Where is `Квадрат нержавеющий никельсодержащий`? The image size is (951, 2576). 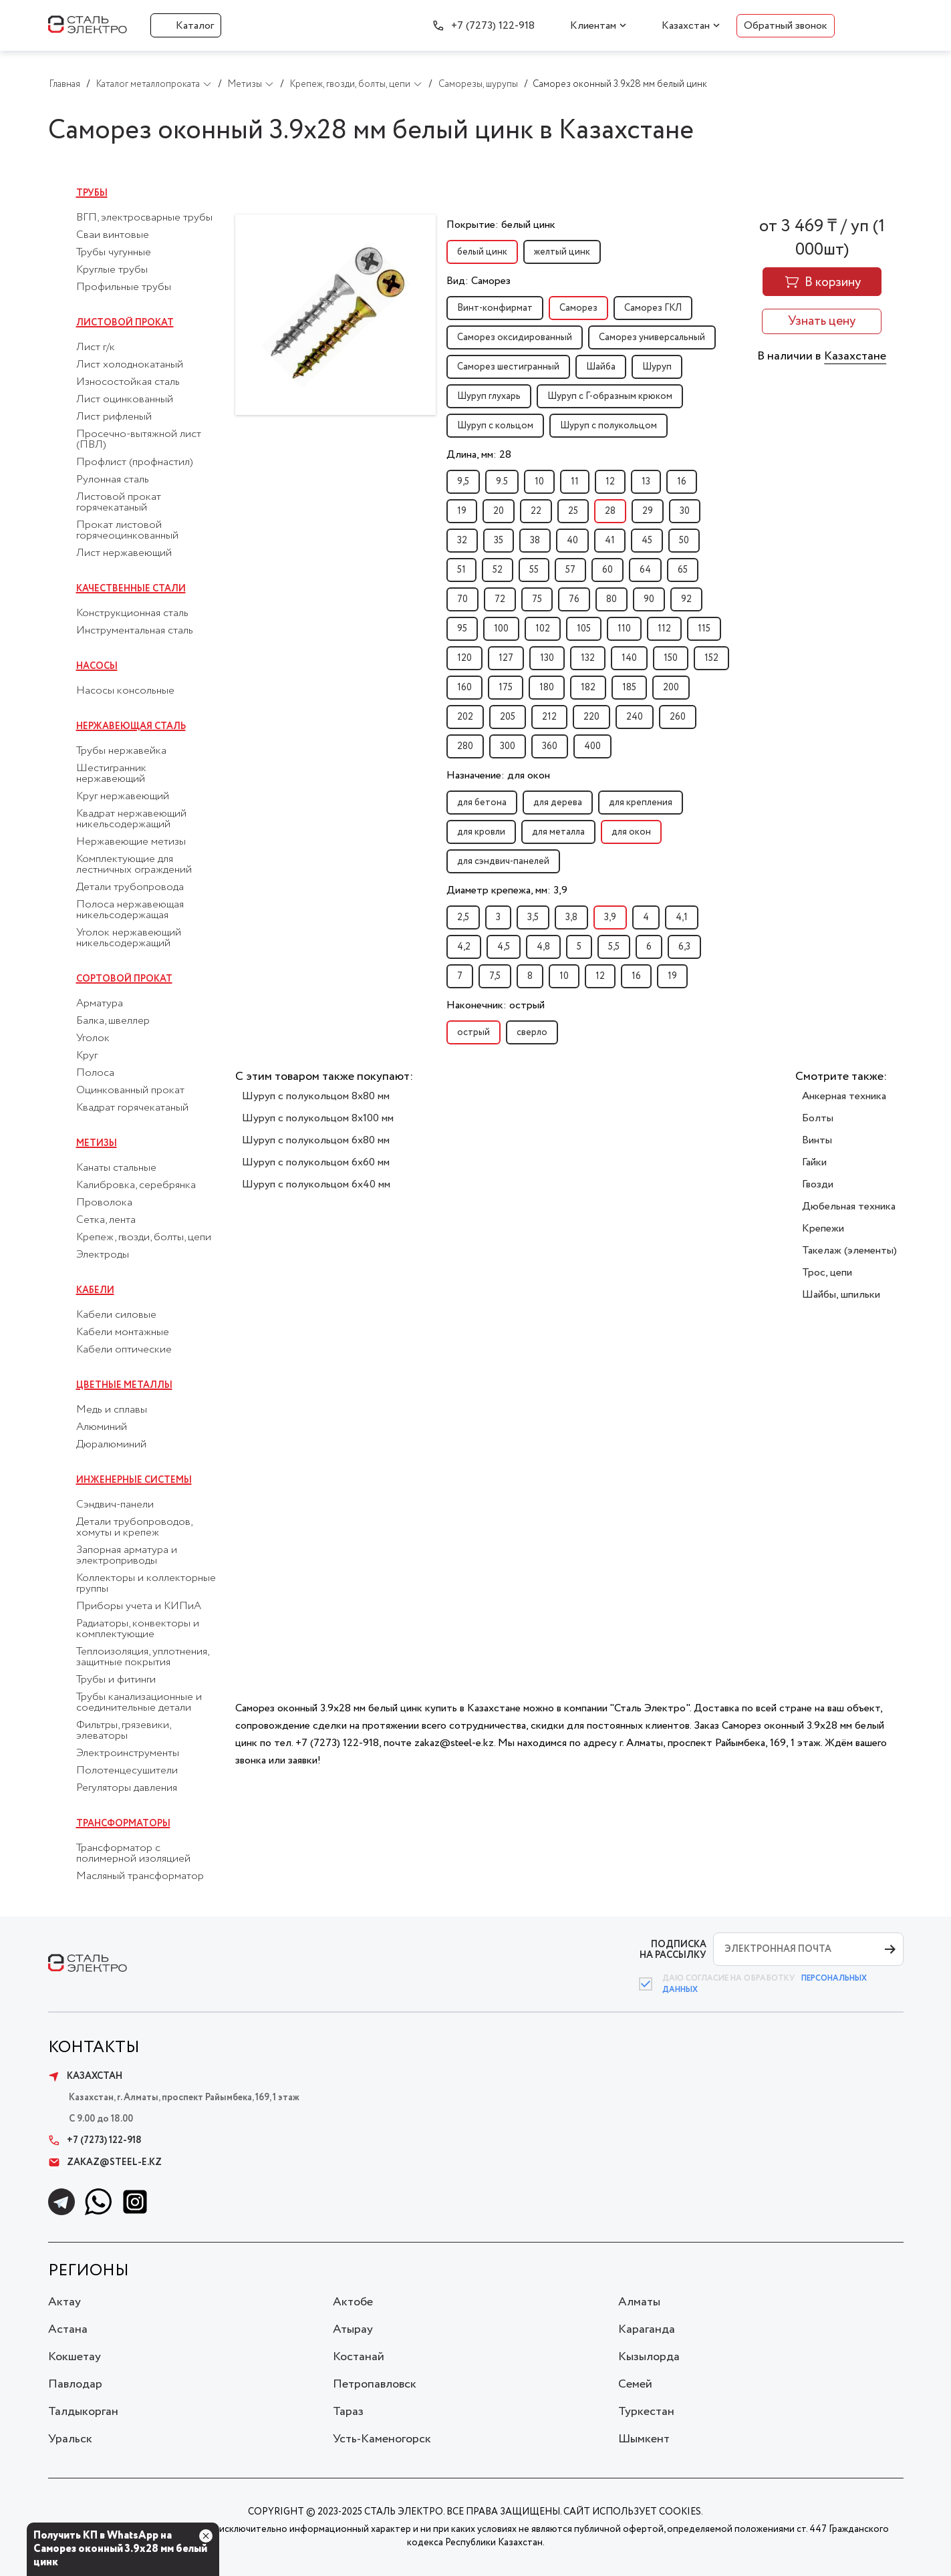 Квадрат нержавеющий никельсодержащий is located at coordinates (131, 819).